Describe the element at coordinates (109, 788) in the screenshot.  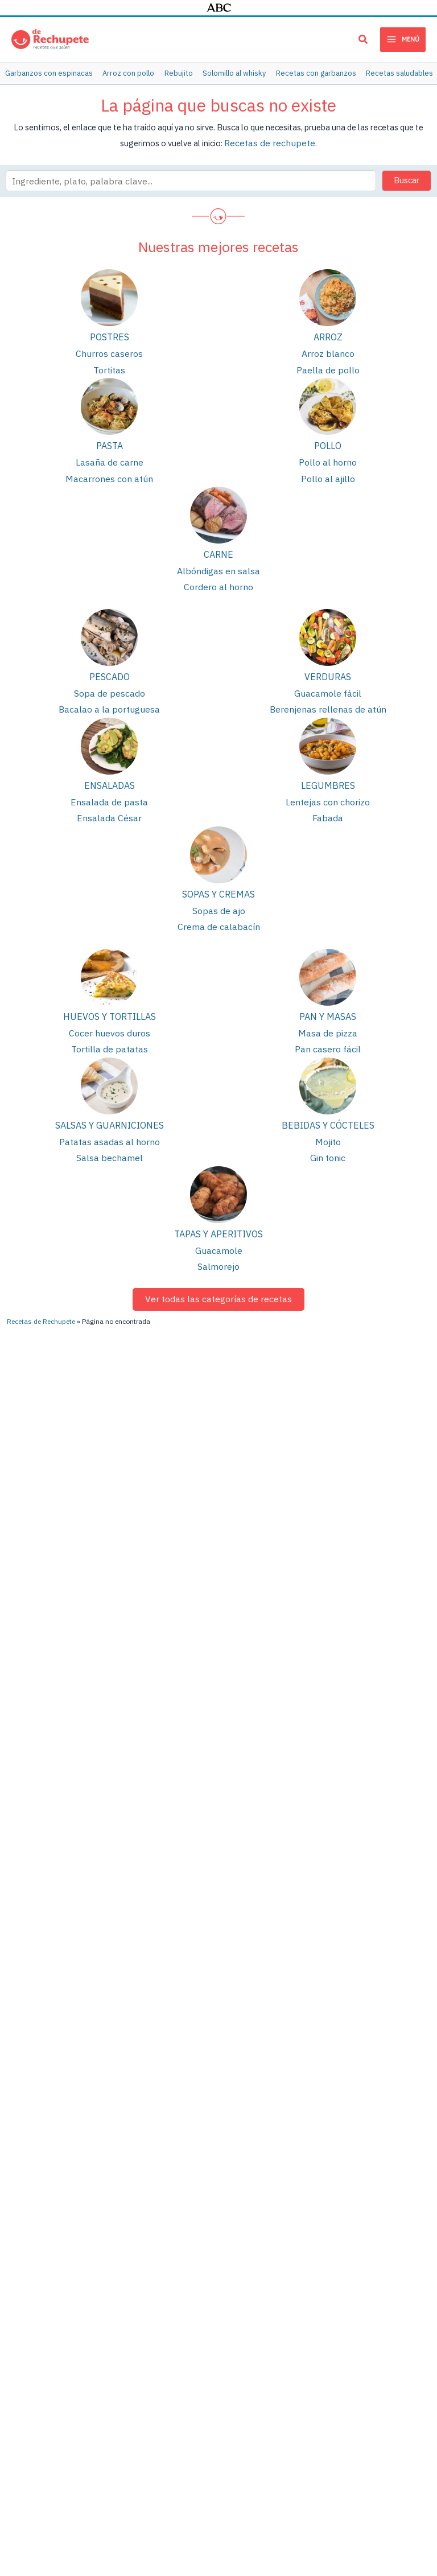
I see `Ensalada de pasta` at that location.